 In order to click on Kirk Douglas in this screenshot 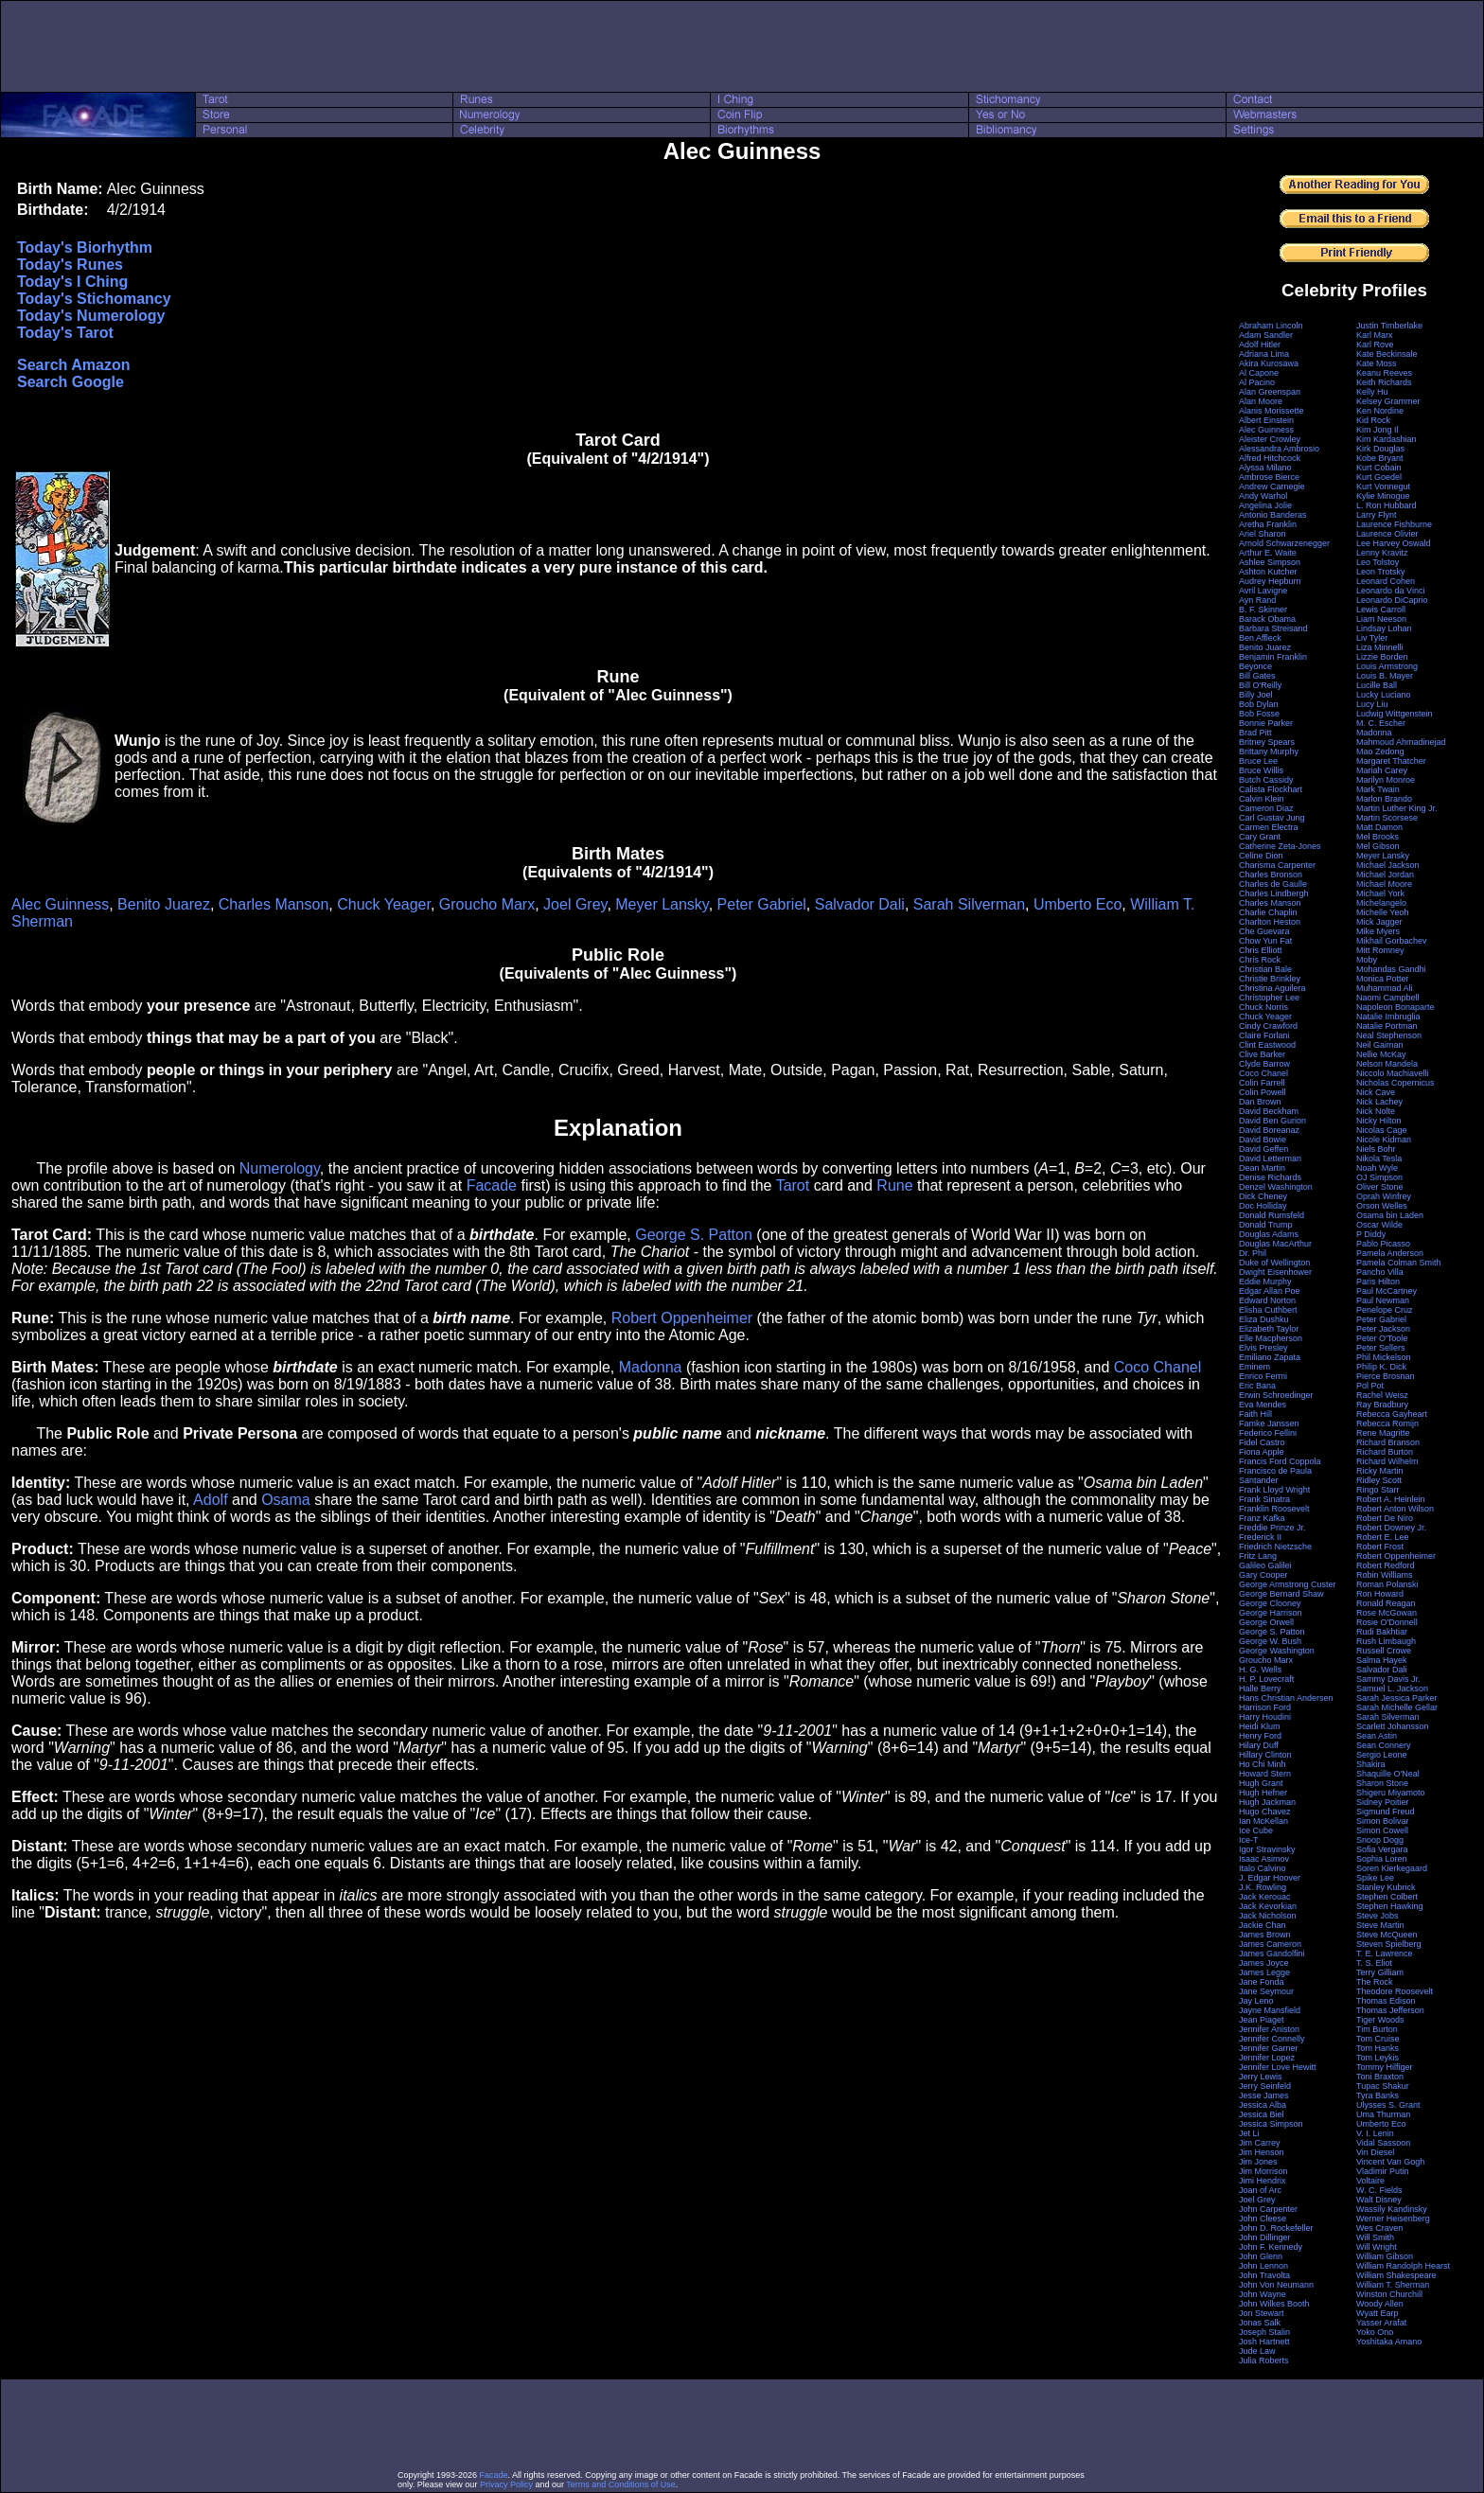, I will do `click(1380, 448)`.